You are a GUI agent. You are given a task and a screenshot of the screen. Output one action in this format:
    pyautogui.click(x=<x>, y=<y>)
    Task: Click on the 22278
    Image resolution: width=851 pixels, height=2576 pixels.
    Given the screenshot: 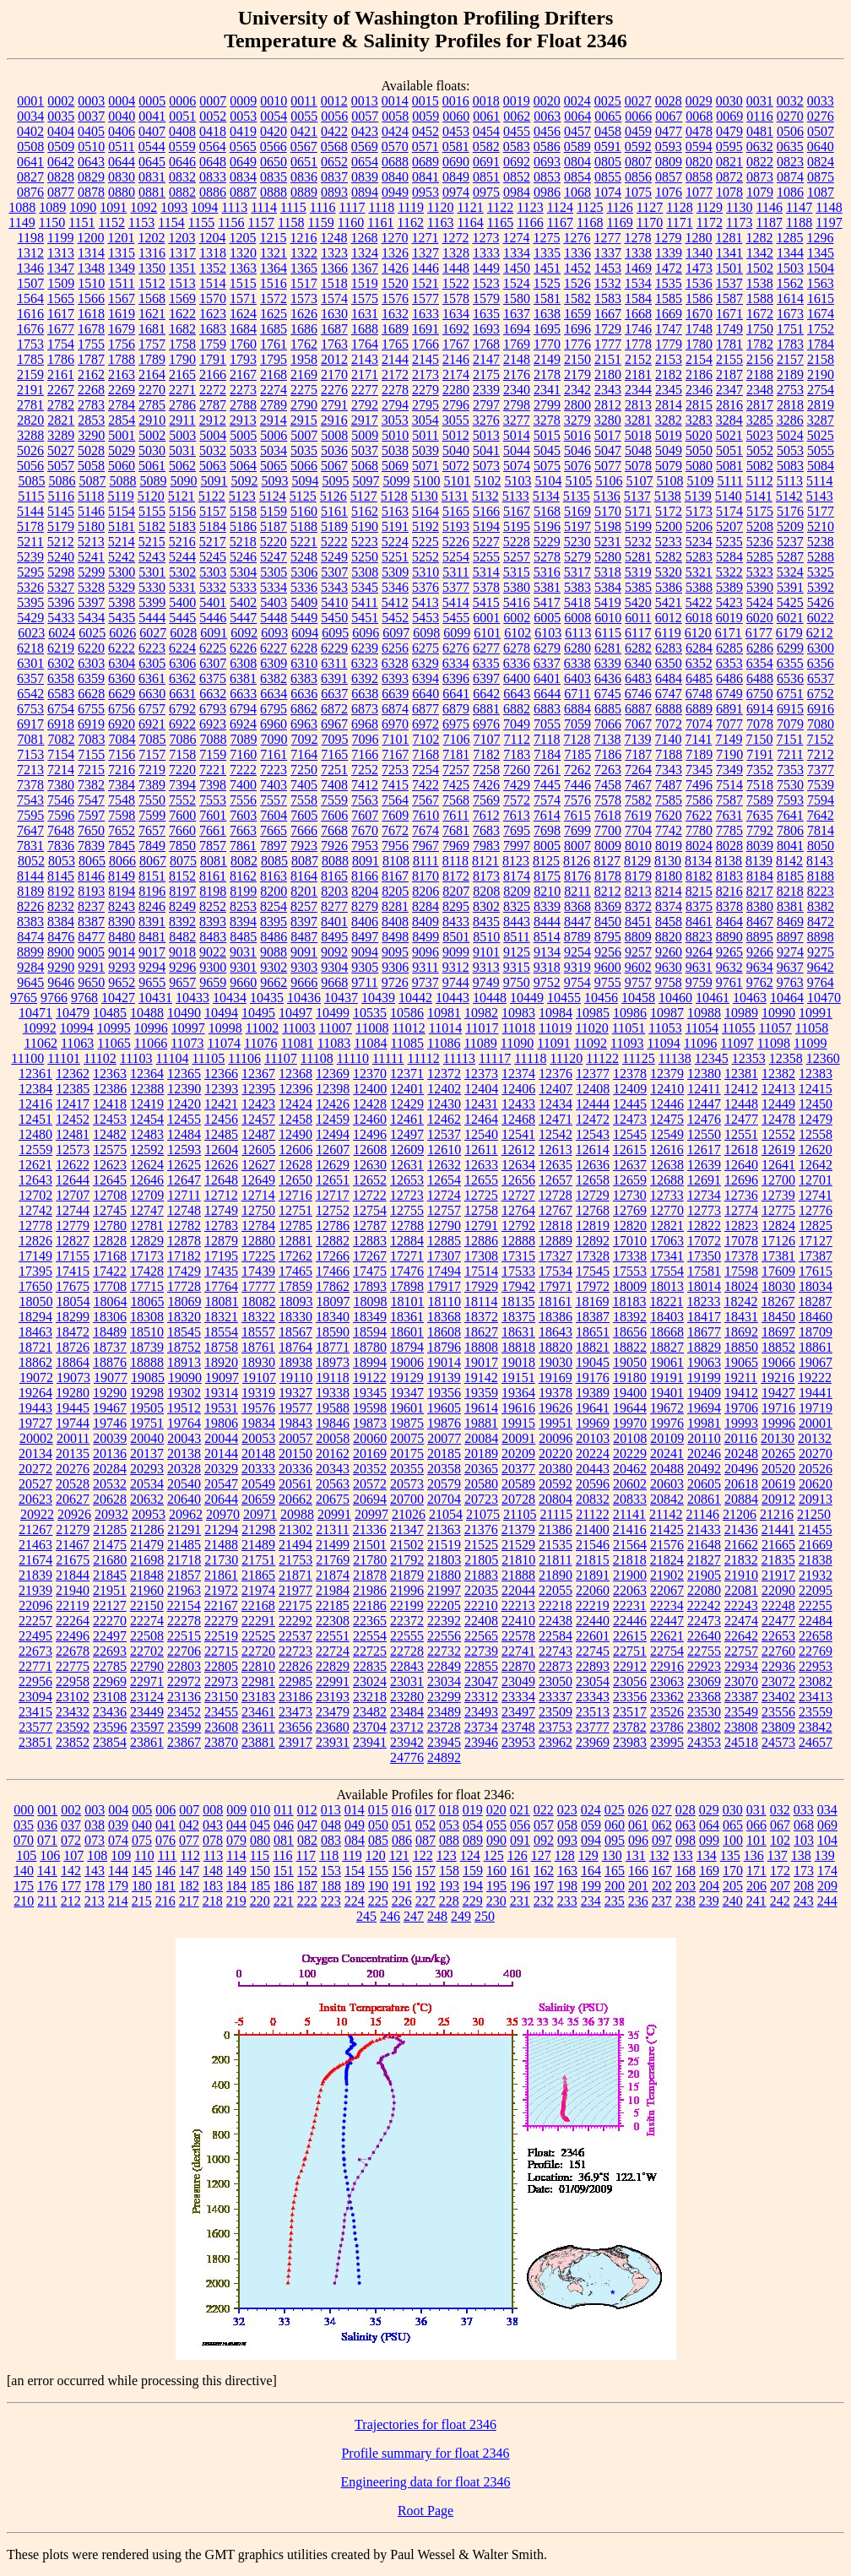 What is the action you would take?
    pyautogui.click(x=184, y=1620)
    